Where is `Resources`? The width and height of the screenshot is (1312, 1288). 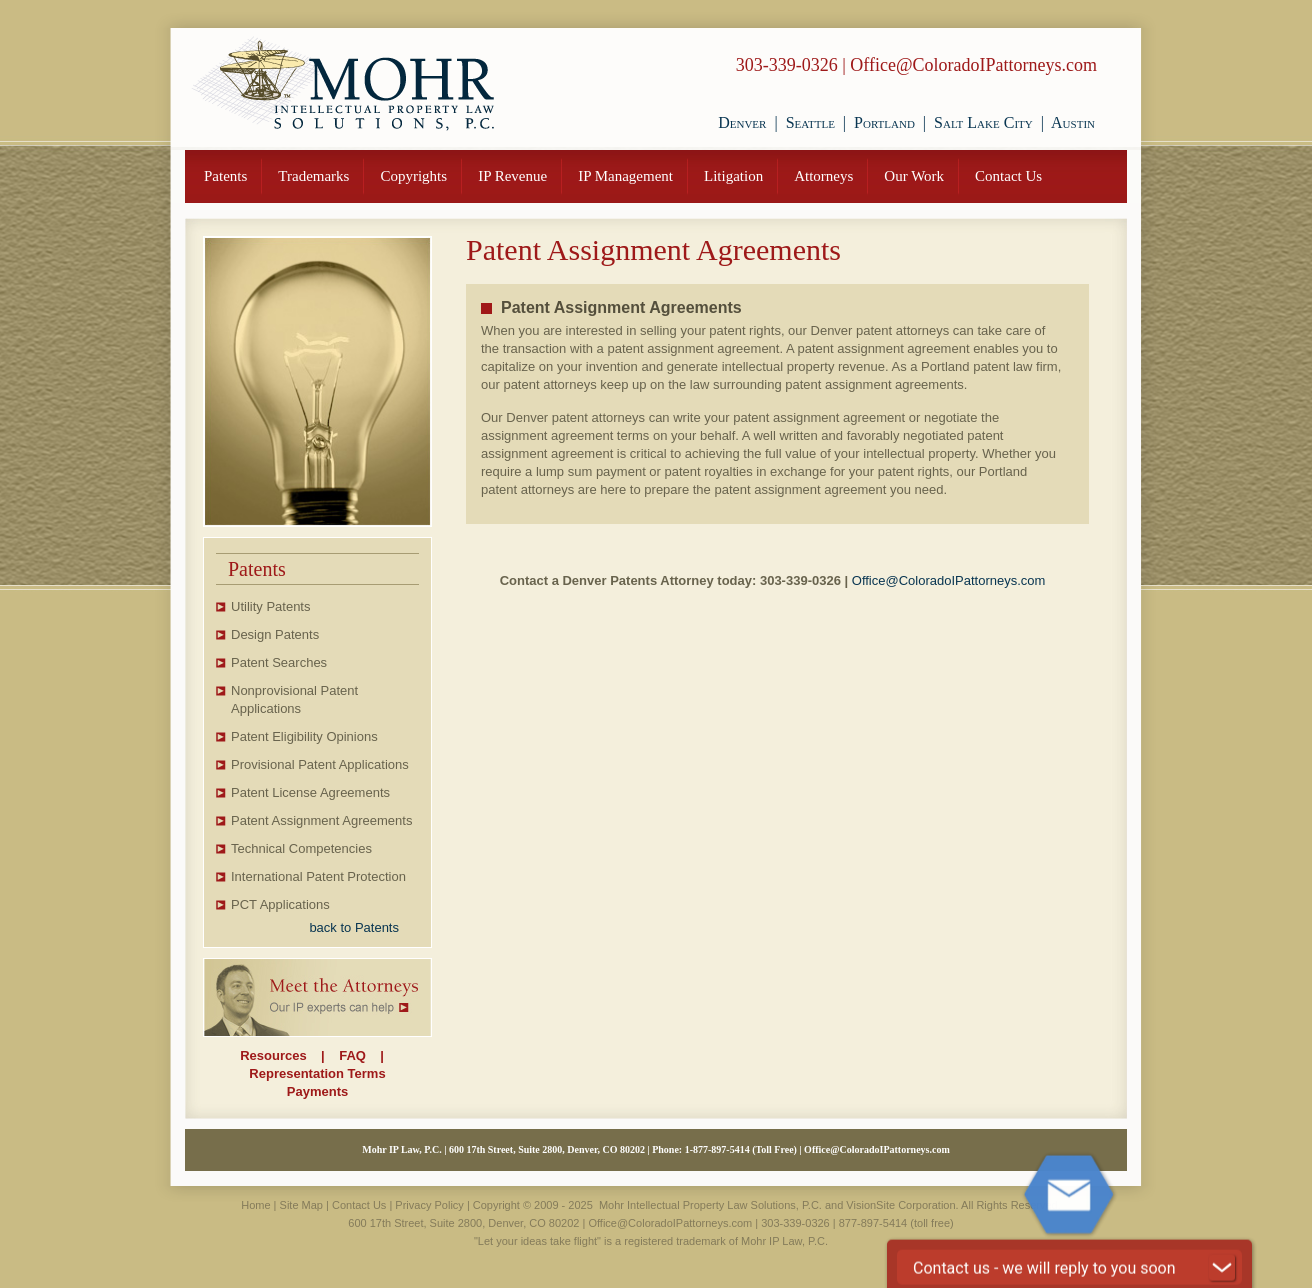
Resources is located at coordinates (273, 1055).